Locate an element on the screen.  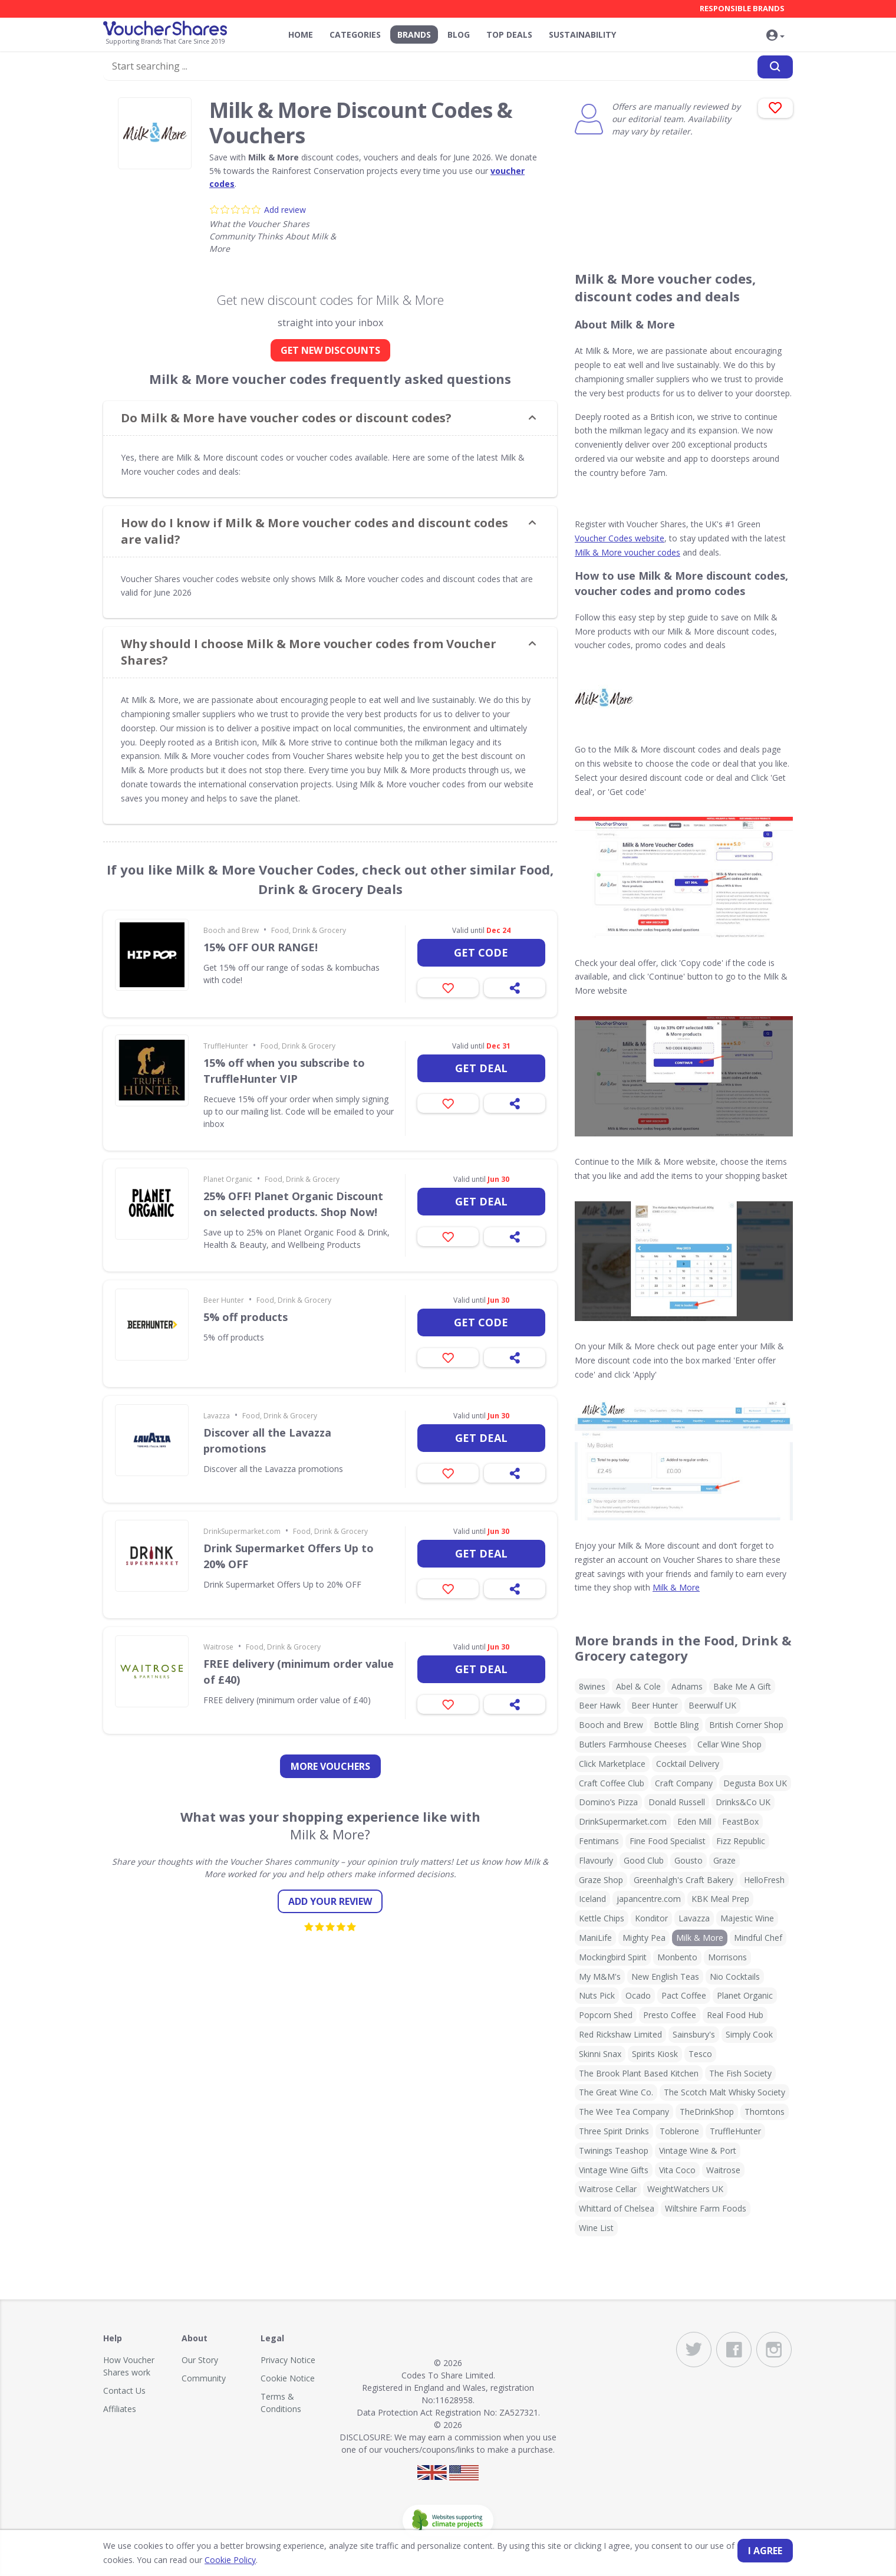
Fine Food Specialist is located at coordinates (668, 1840).